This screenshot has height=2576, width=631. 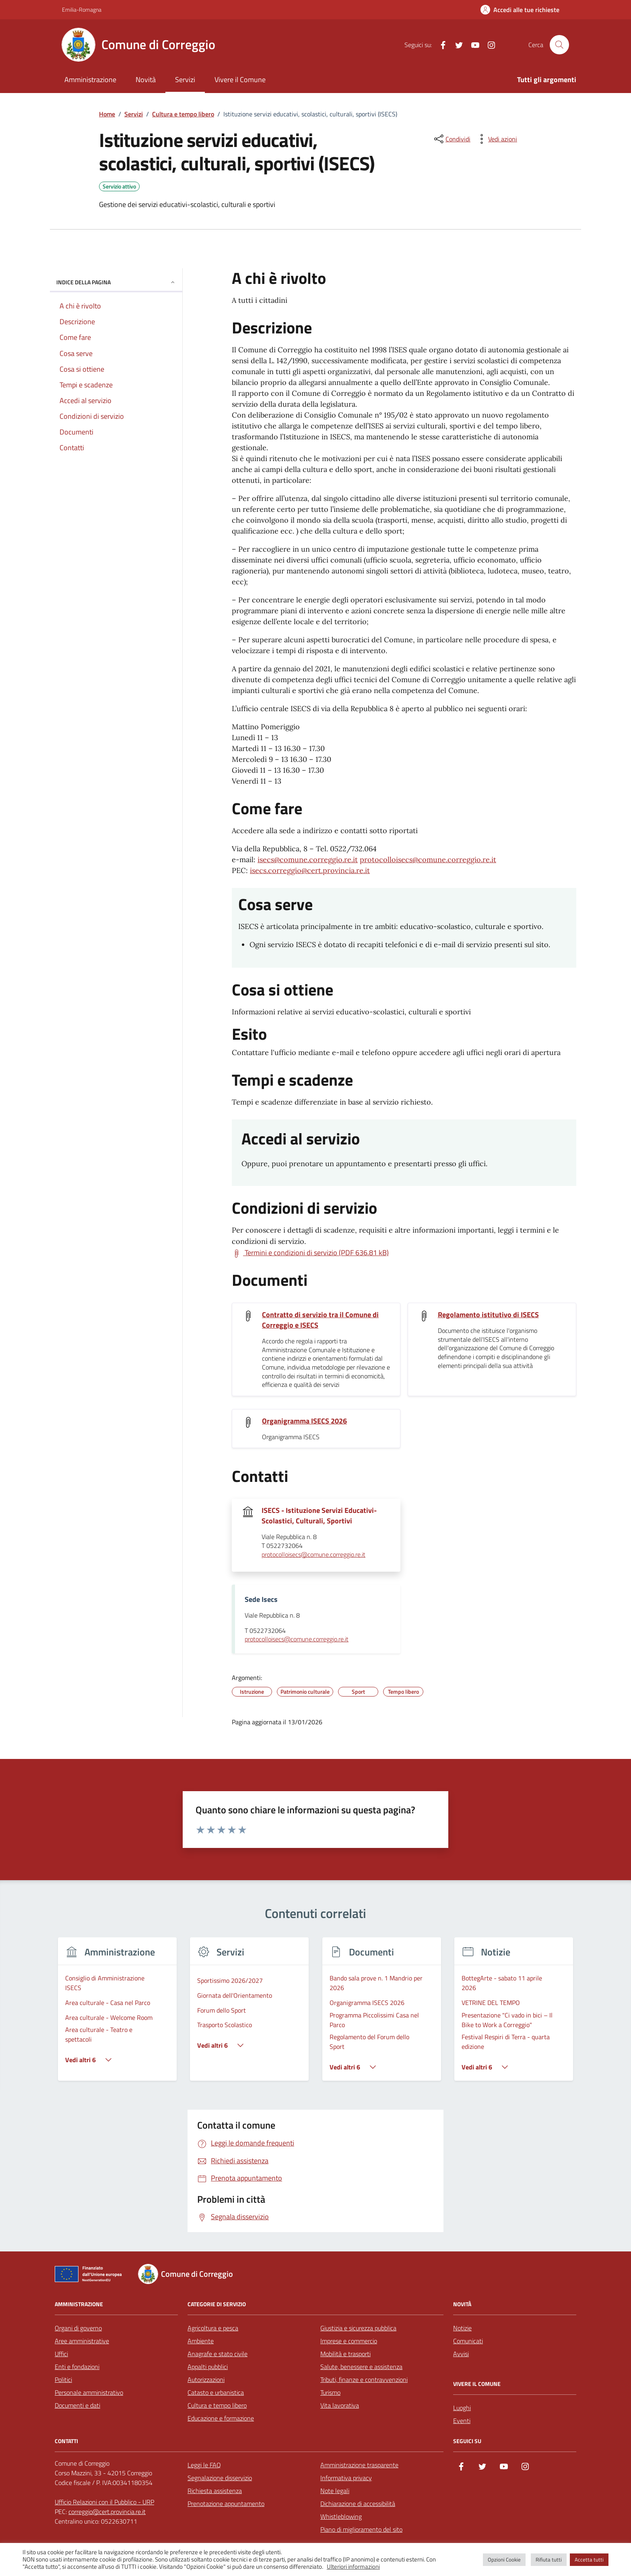 What do you see at coordinates (341, 2516) in the screenshot?
I see `Whistleblowing` at bounding box center [341, 2516].